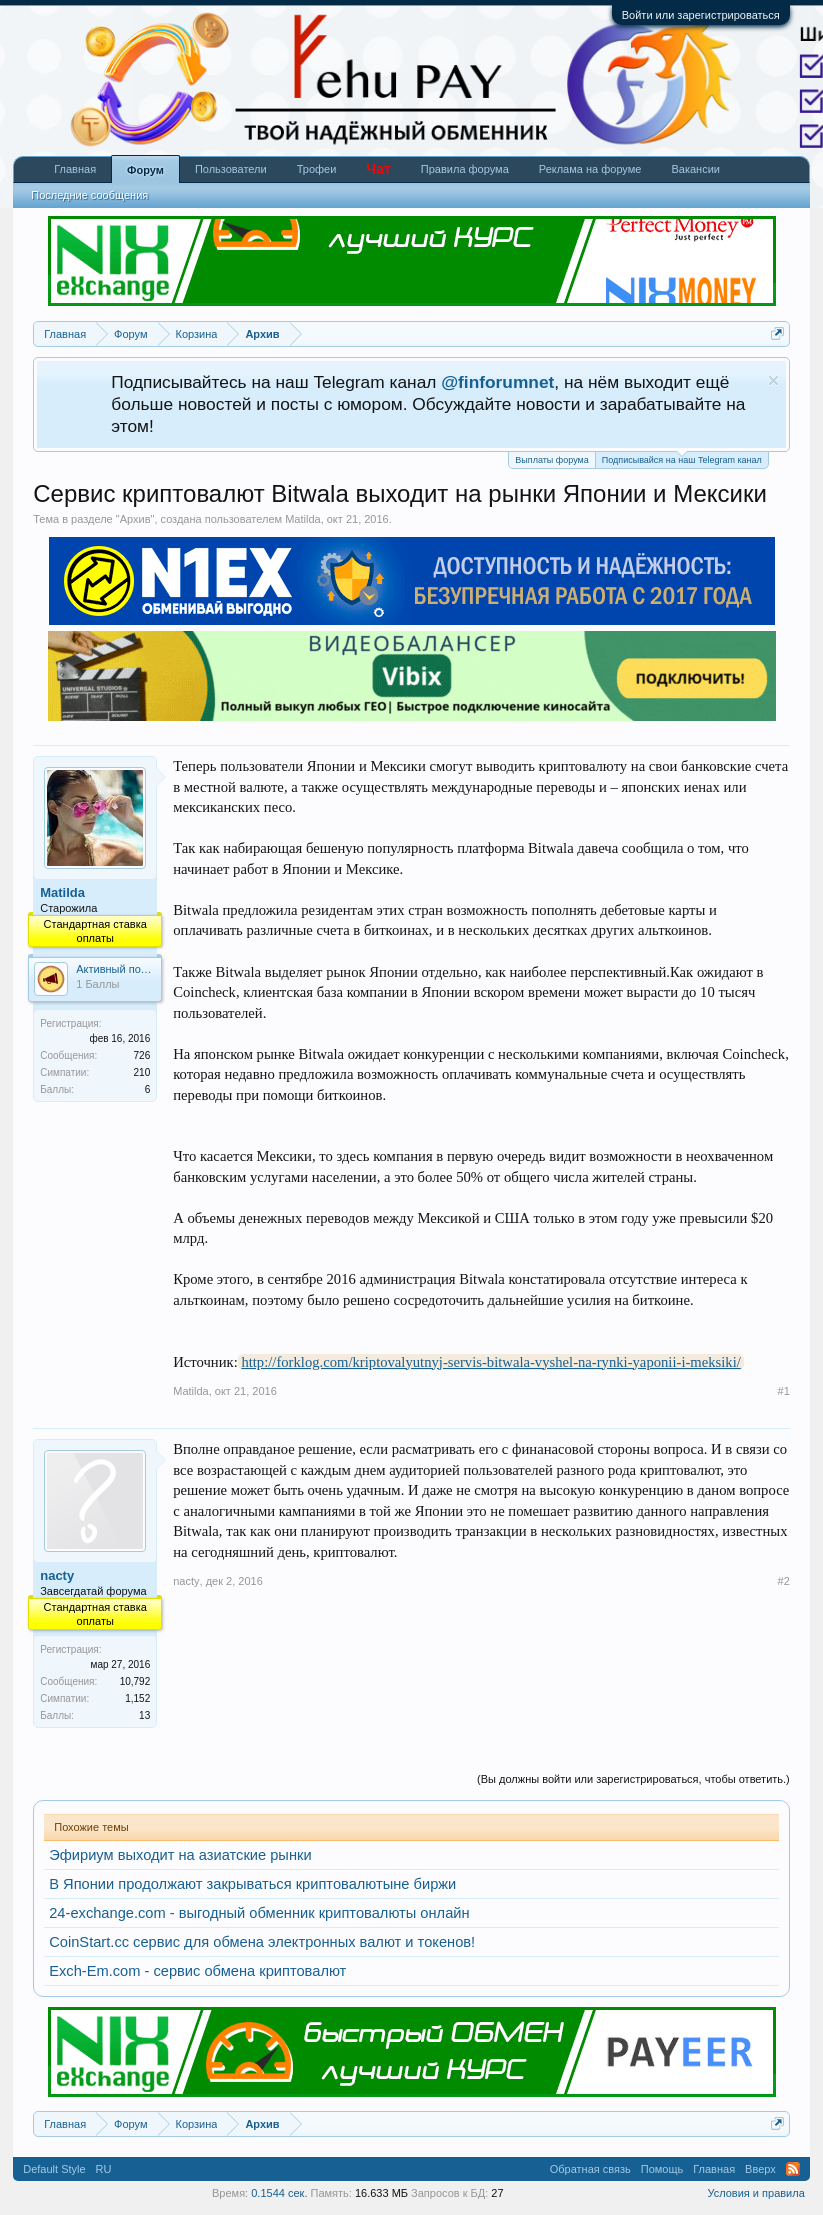 The height and width of the screenshot is (2215, 823). What do you see at coordinates (465, 169) in the screenshot?
I see `Правила форума` at bounding box center [465, 169].